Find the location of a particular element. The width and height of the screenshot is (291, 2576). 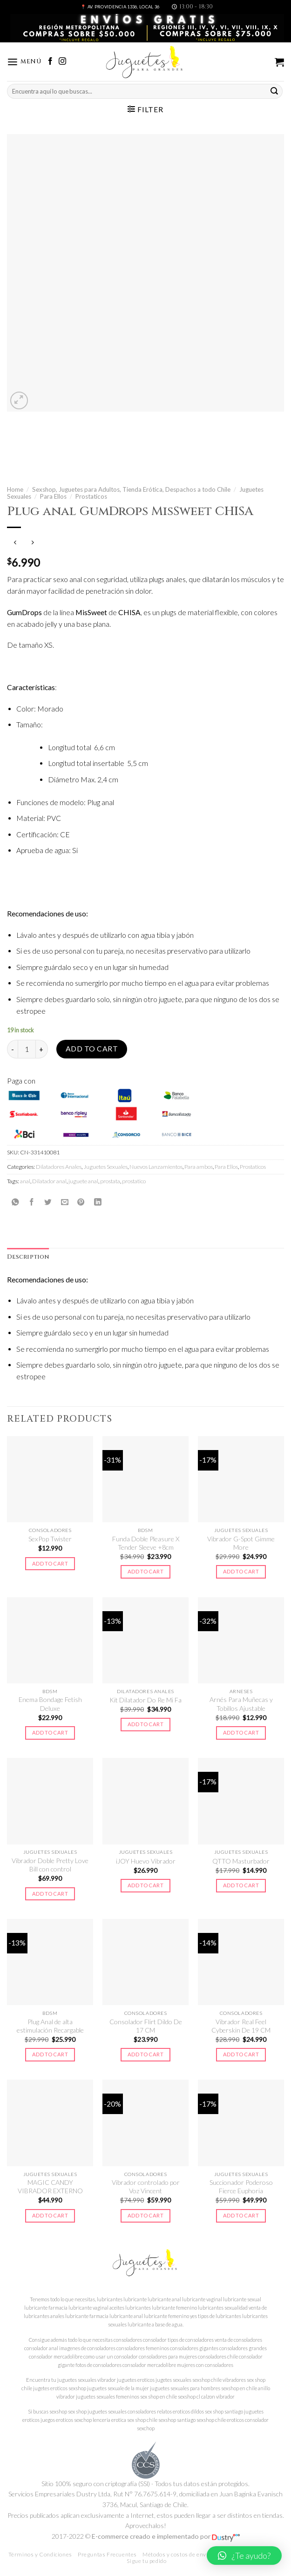

Description is located at coordinates (28, 1257).